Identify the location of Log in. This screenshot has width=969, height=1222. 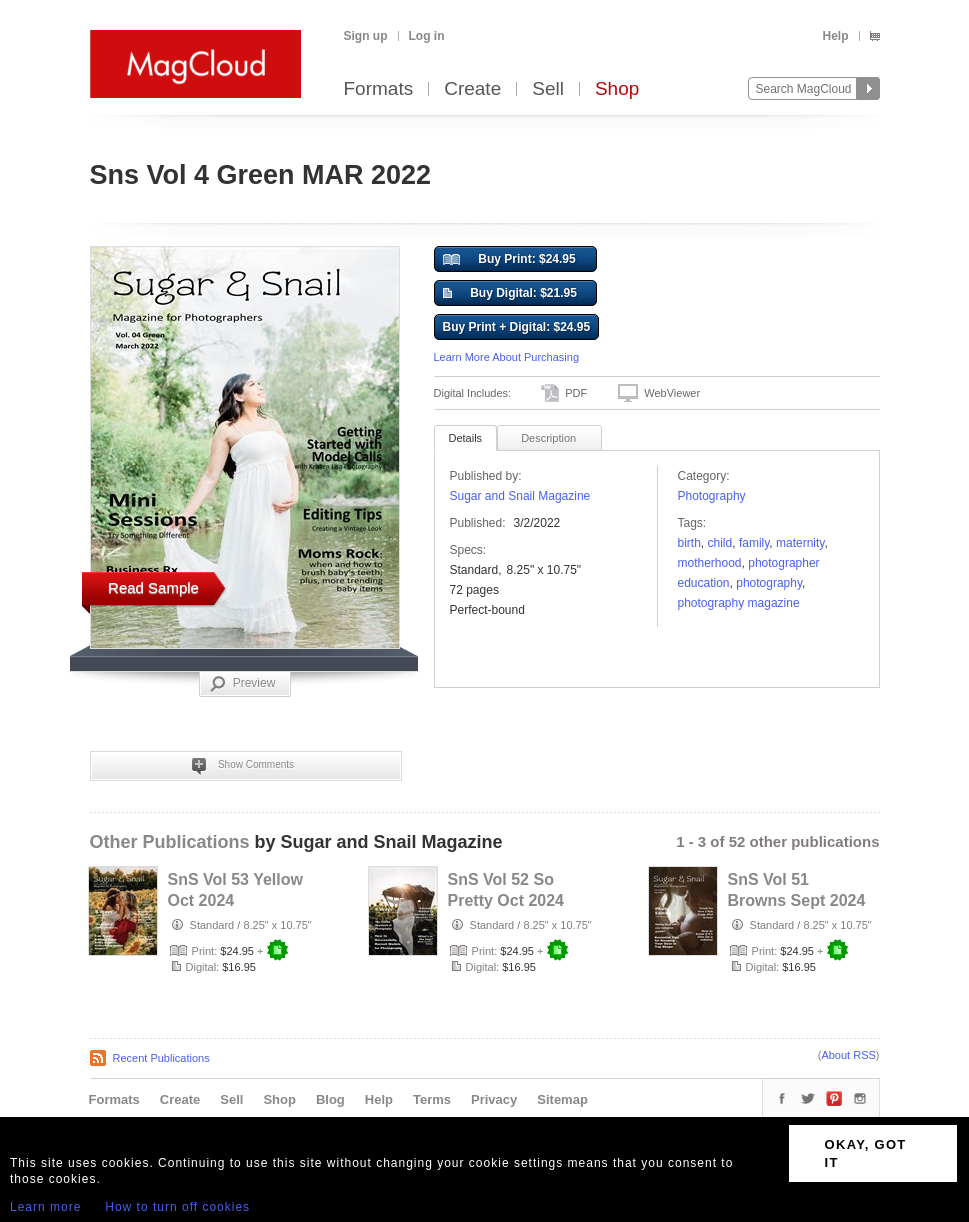
(427, 36).